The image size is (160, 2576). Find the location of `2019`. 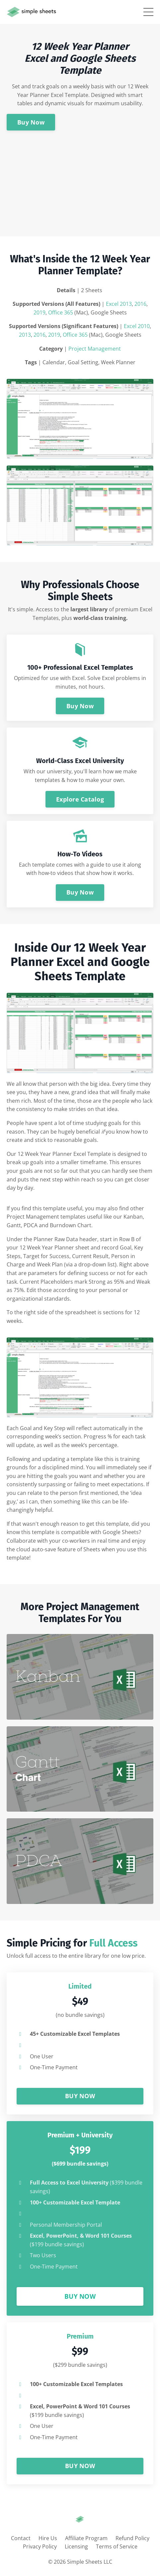

2019 is located at coordinates (39, 312).